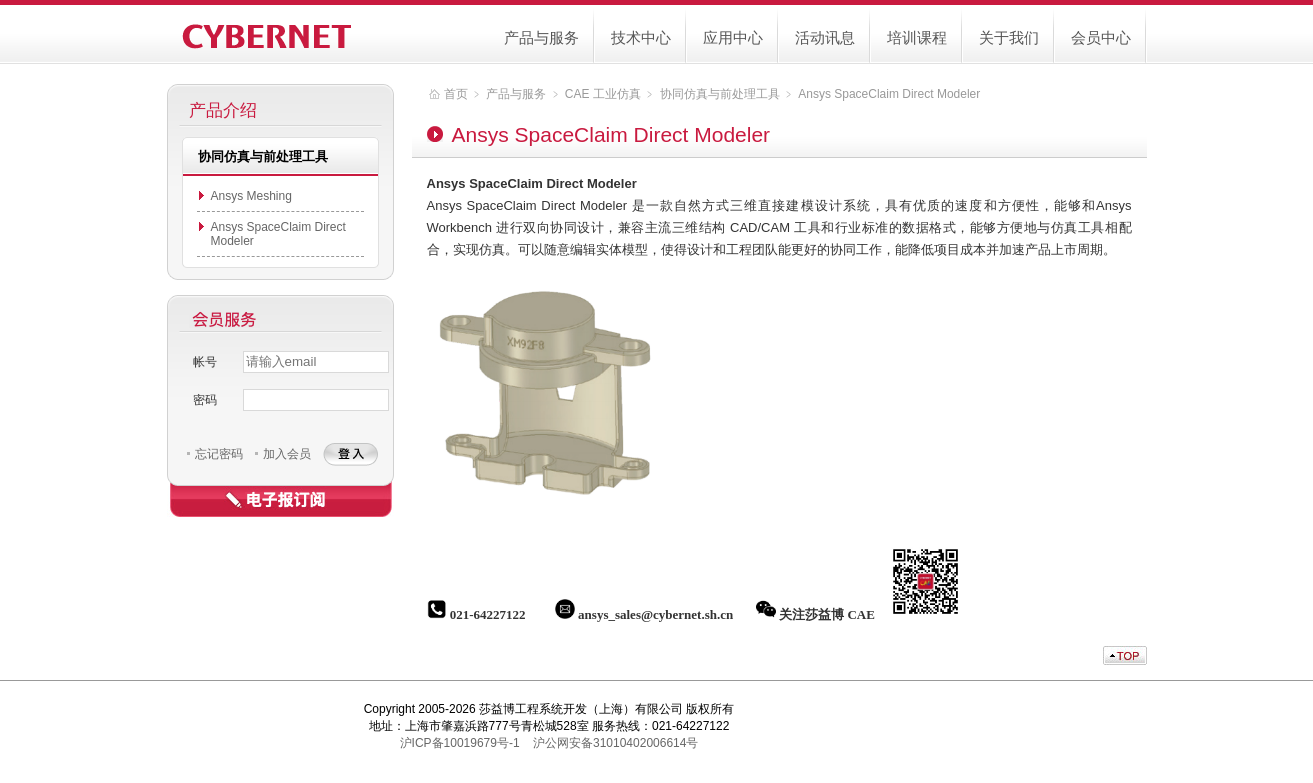 This screenshot has height=783, width=1313. What do you see at coordinates (917, 37) in the screenshot?
I see `培训课程` at bounding box center [917, 37].